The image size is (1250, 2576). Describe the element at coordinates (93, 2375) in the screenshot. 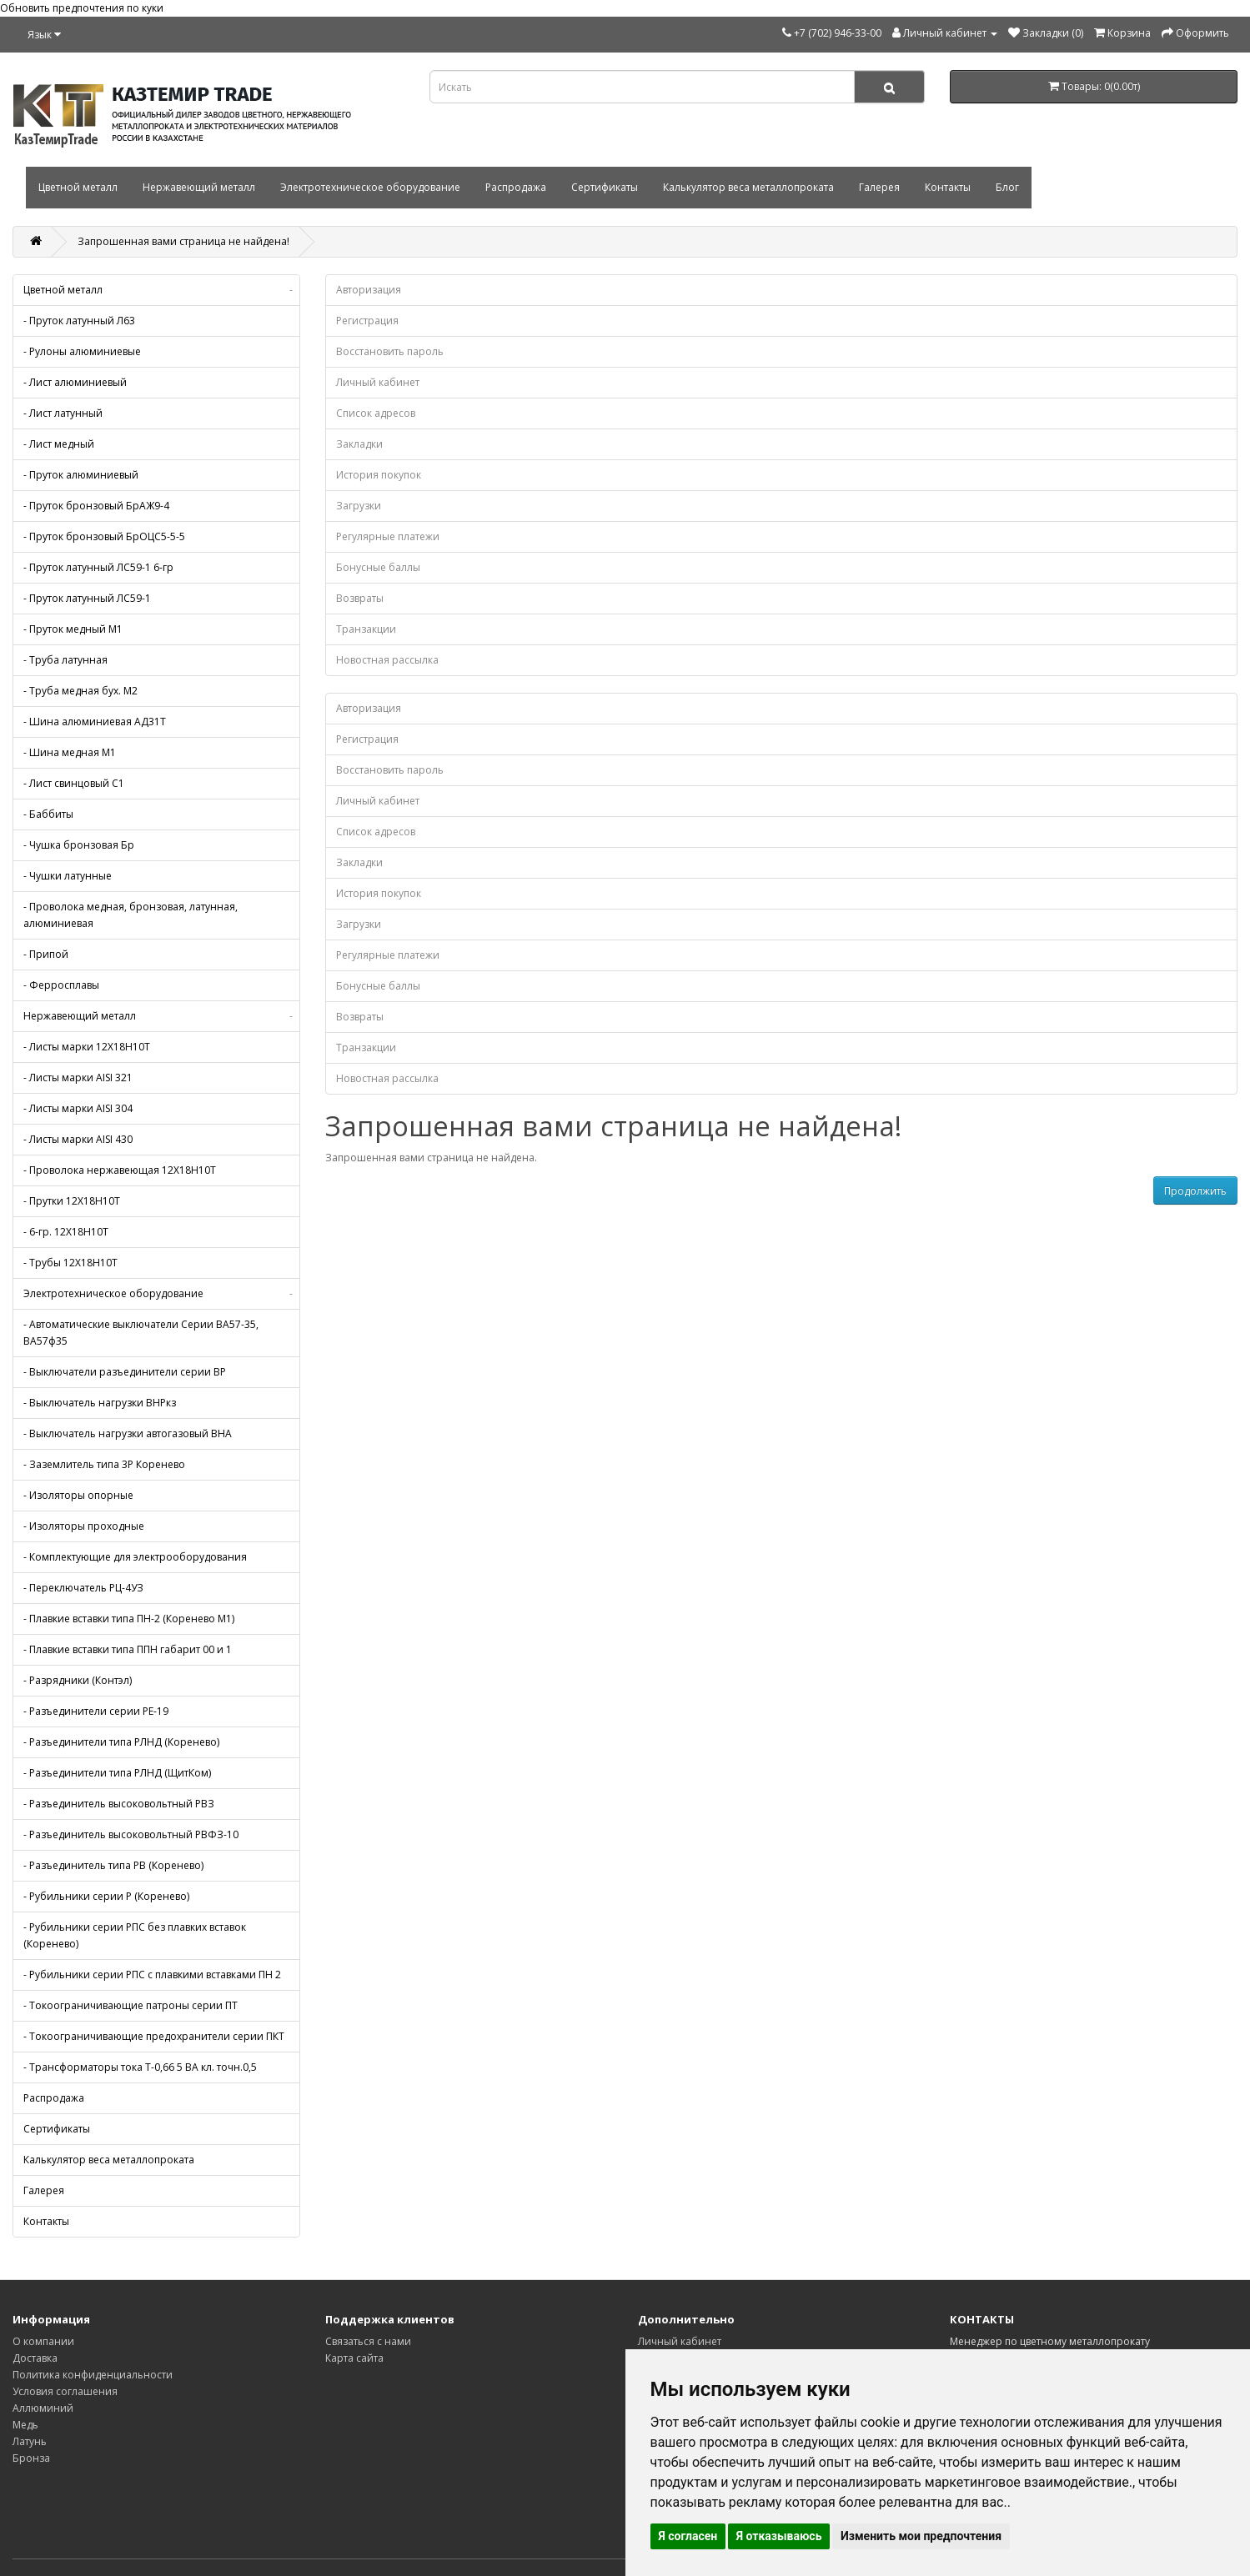

I see `Политика конфиденциальности` at that location.